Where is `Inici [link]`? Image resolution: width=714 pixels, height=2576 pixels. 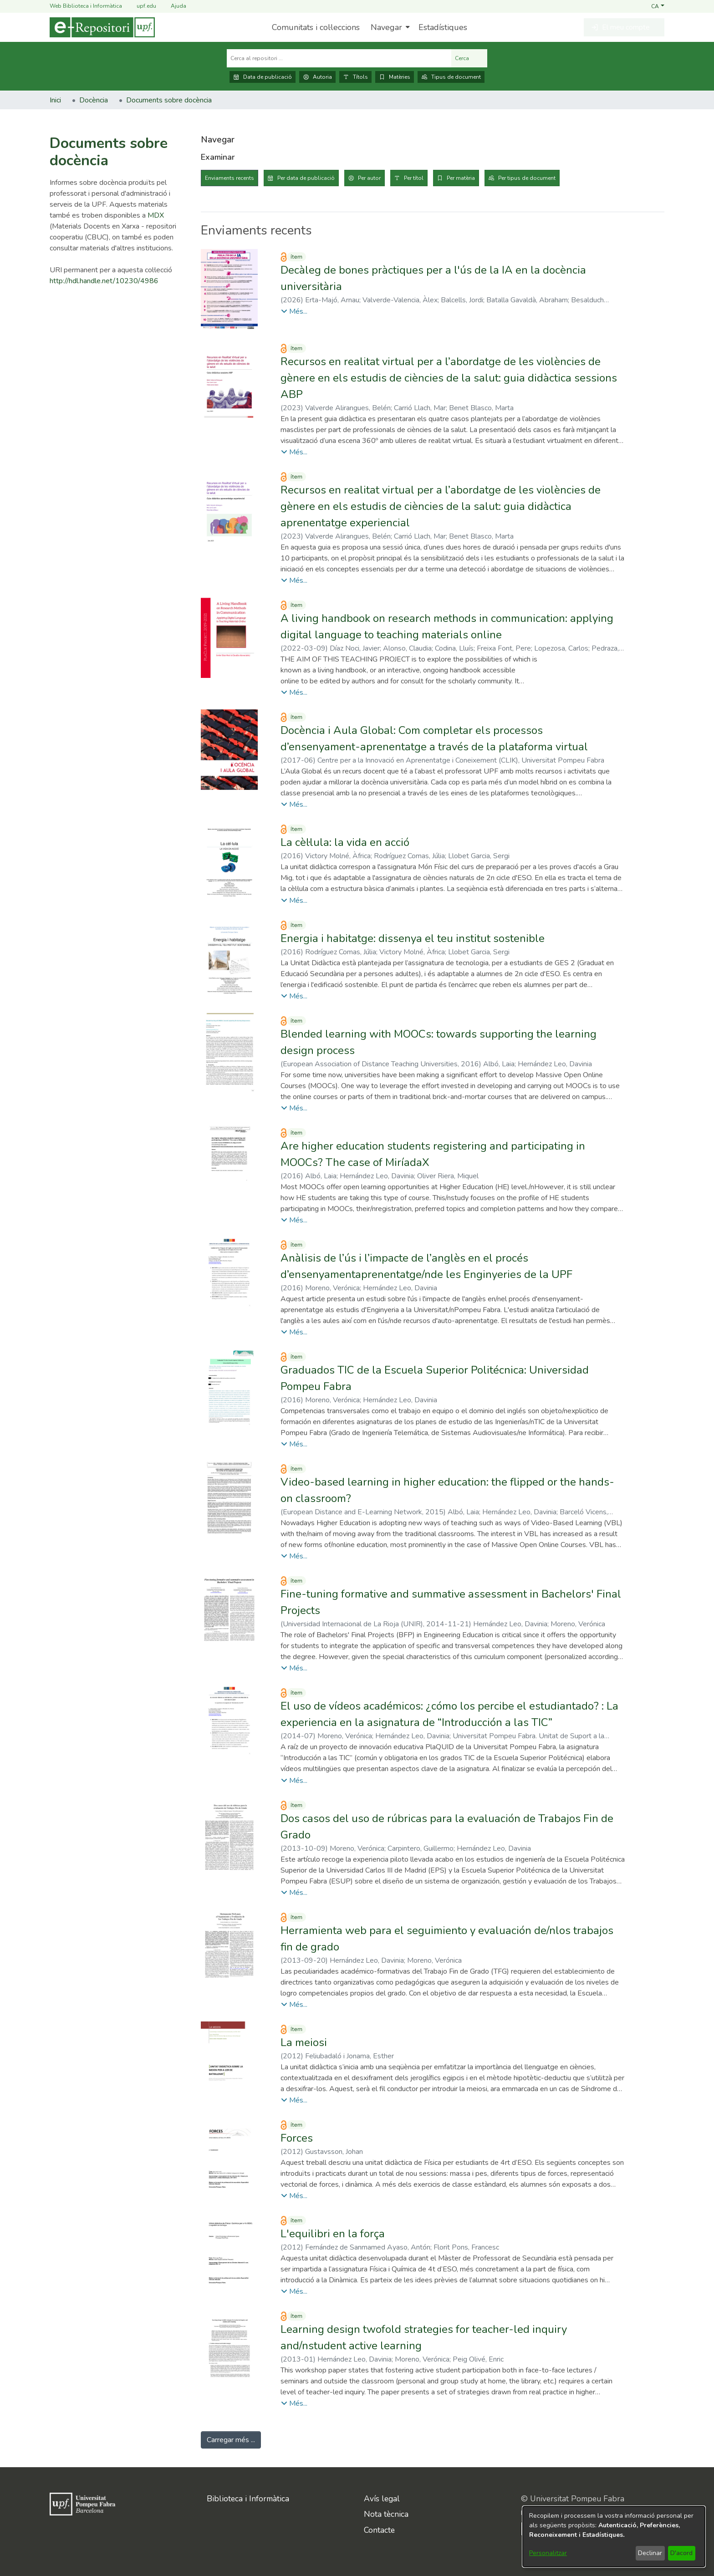
Inici [link] is located at coordinates (55, 100).